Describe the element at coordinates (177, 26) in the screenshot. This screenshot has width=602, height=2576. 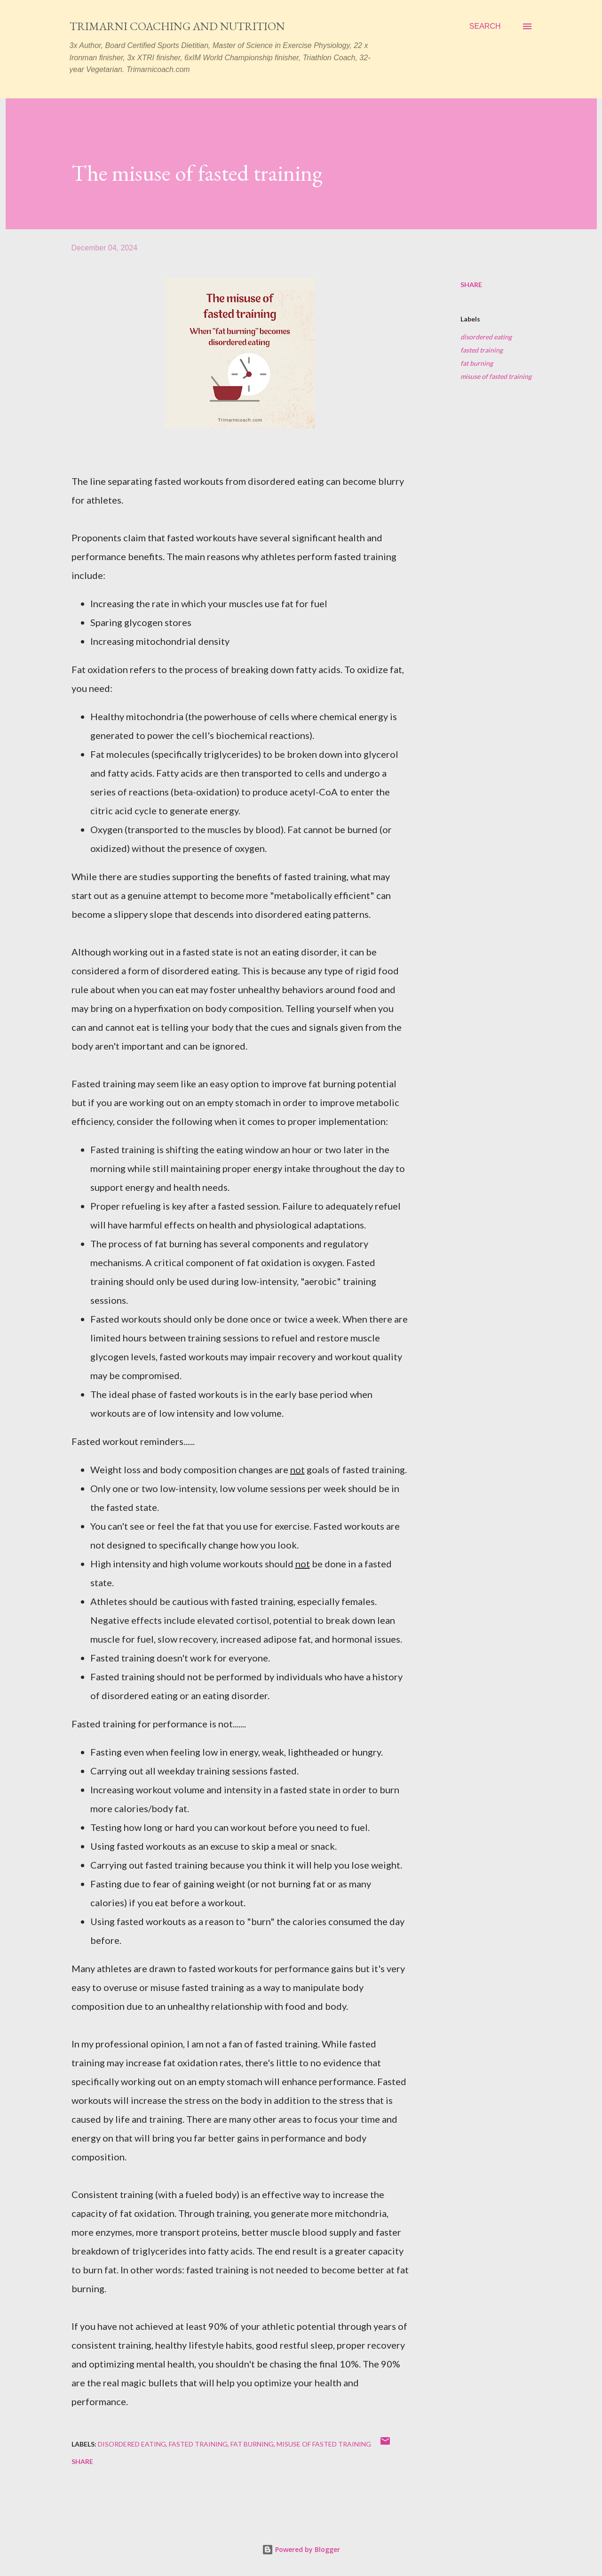
I see `Trimarni Coaching and Nutrition` at that location.